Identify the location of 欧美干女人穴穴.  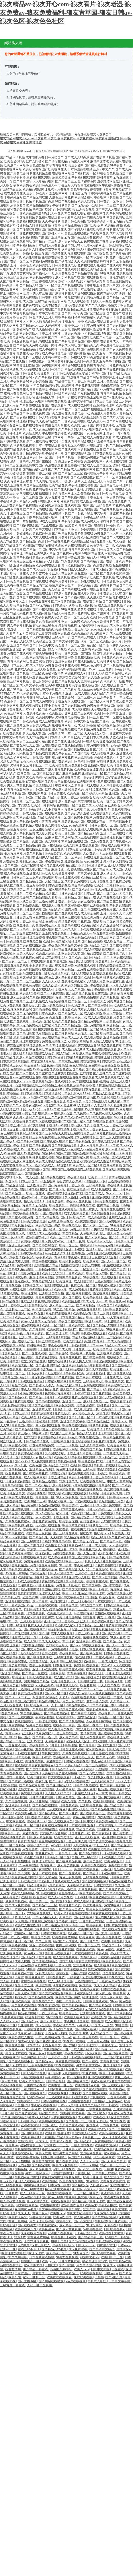
(53, 1273).